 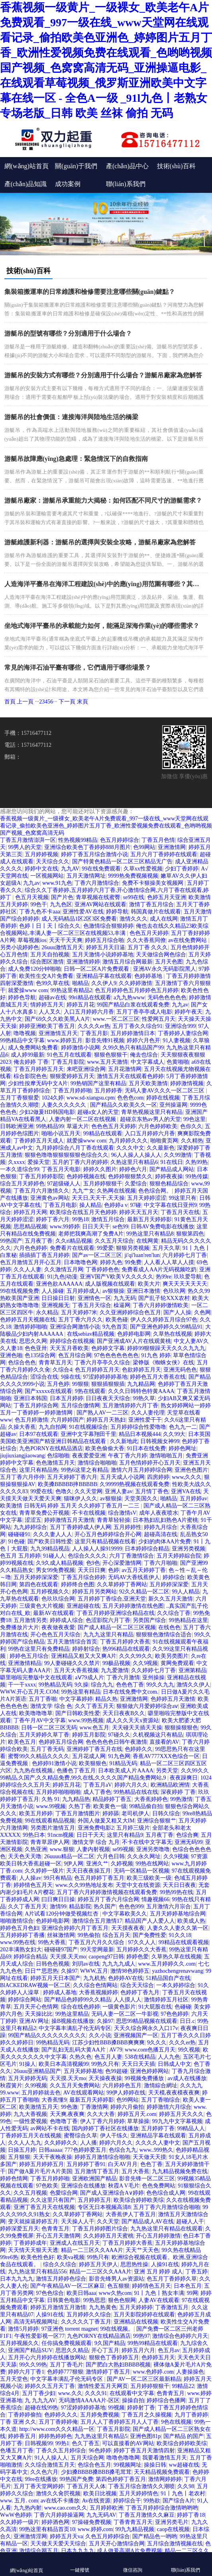 I want to click on 9伊人网, so click(x=73, y=1864).